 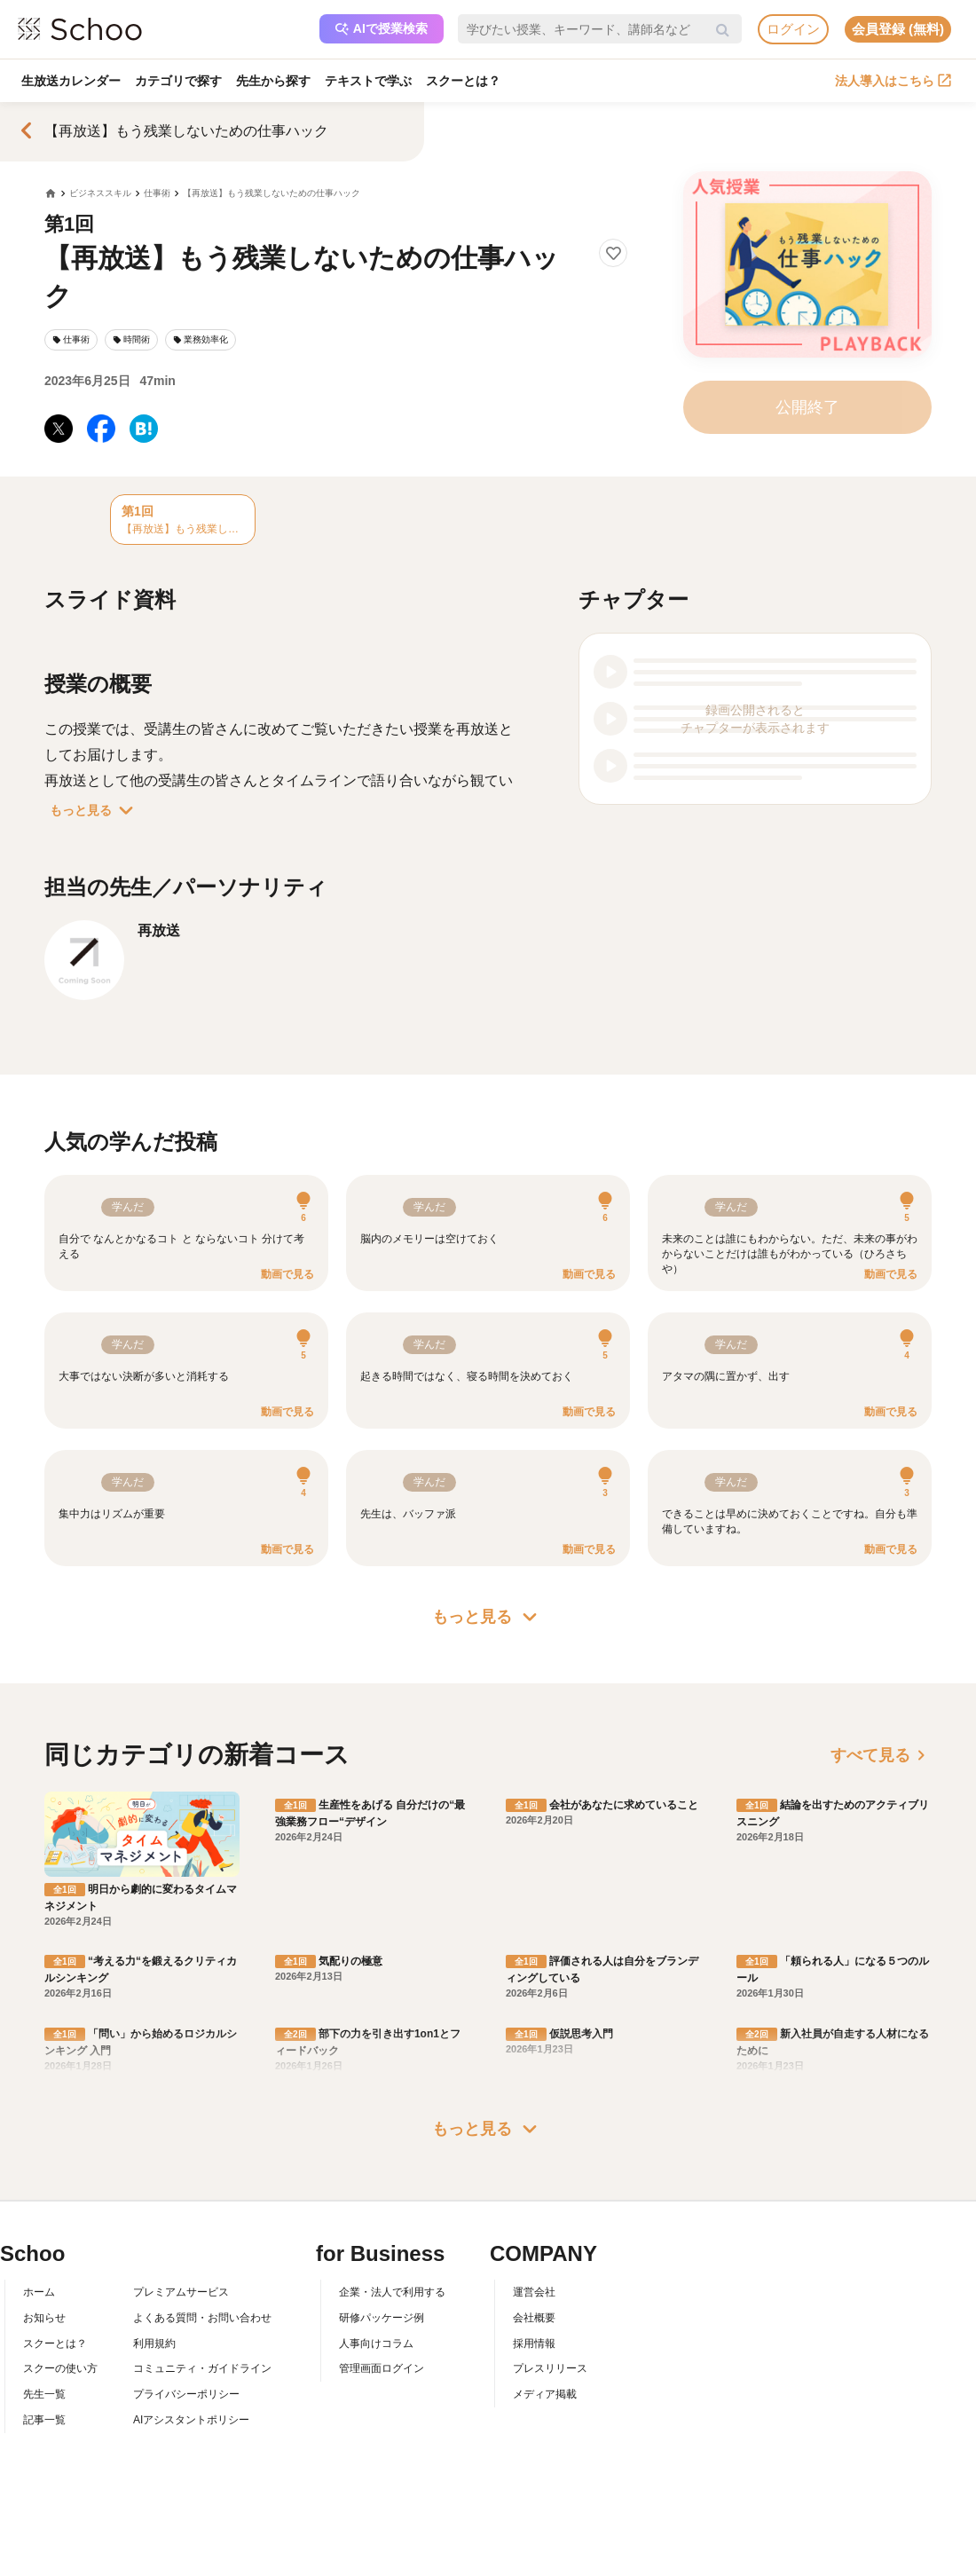 What do you see at coordinates (898, 28) in the screenshot?
I see `会員登録 (無料)` at bounding box center [898, 28].